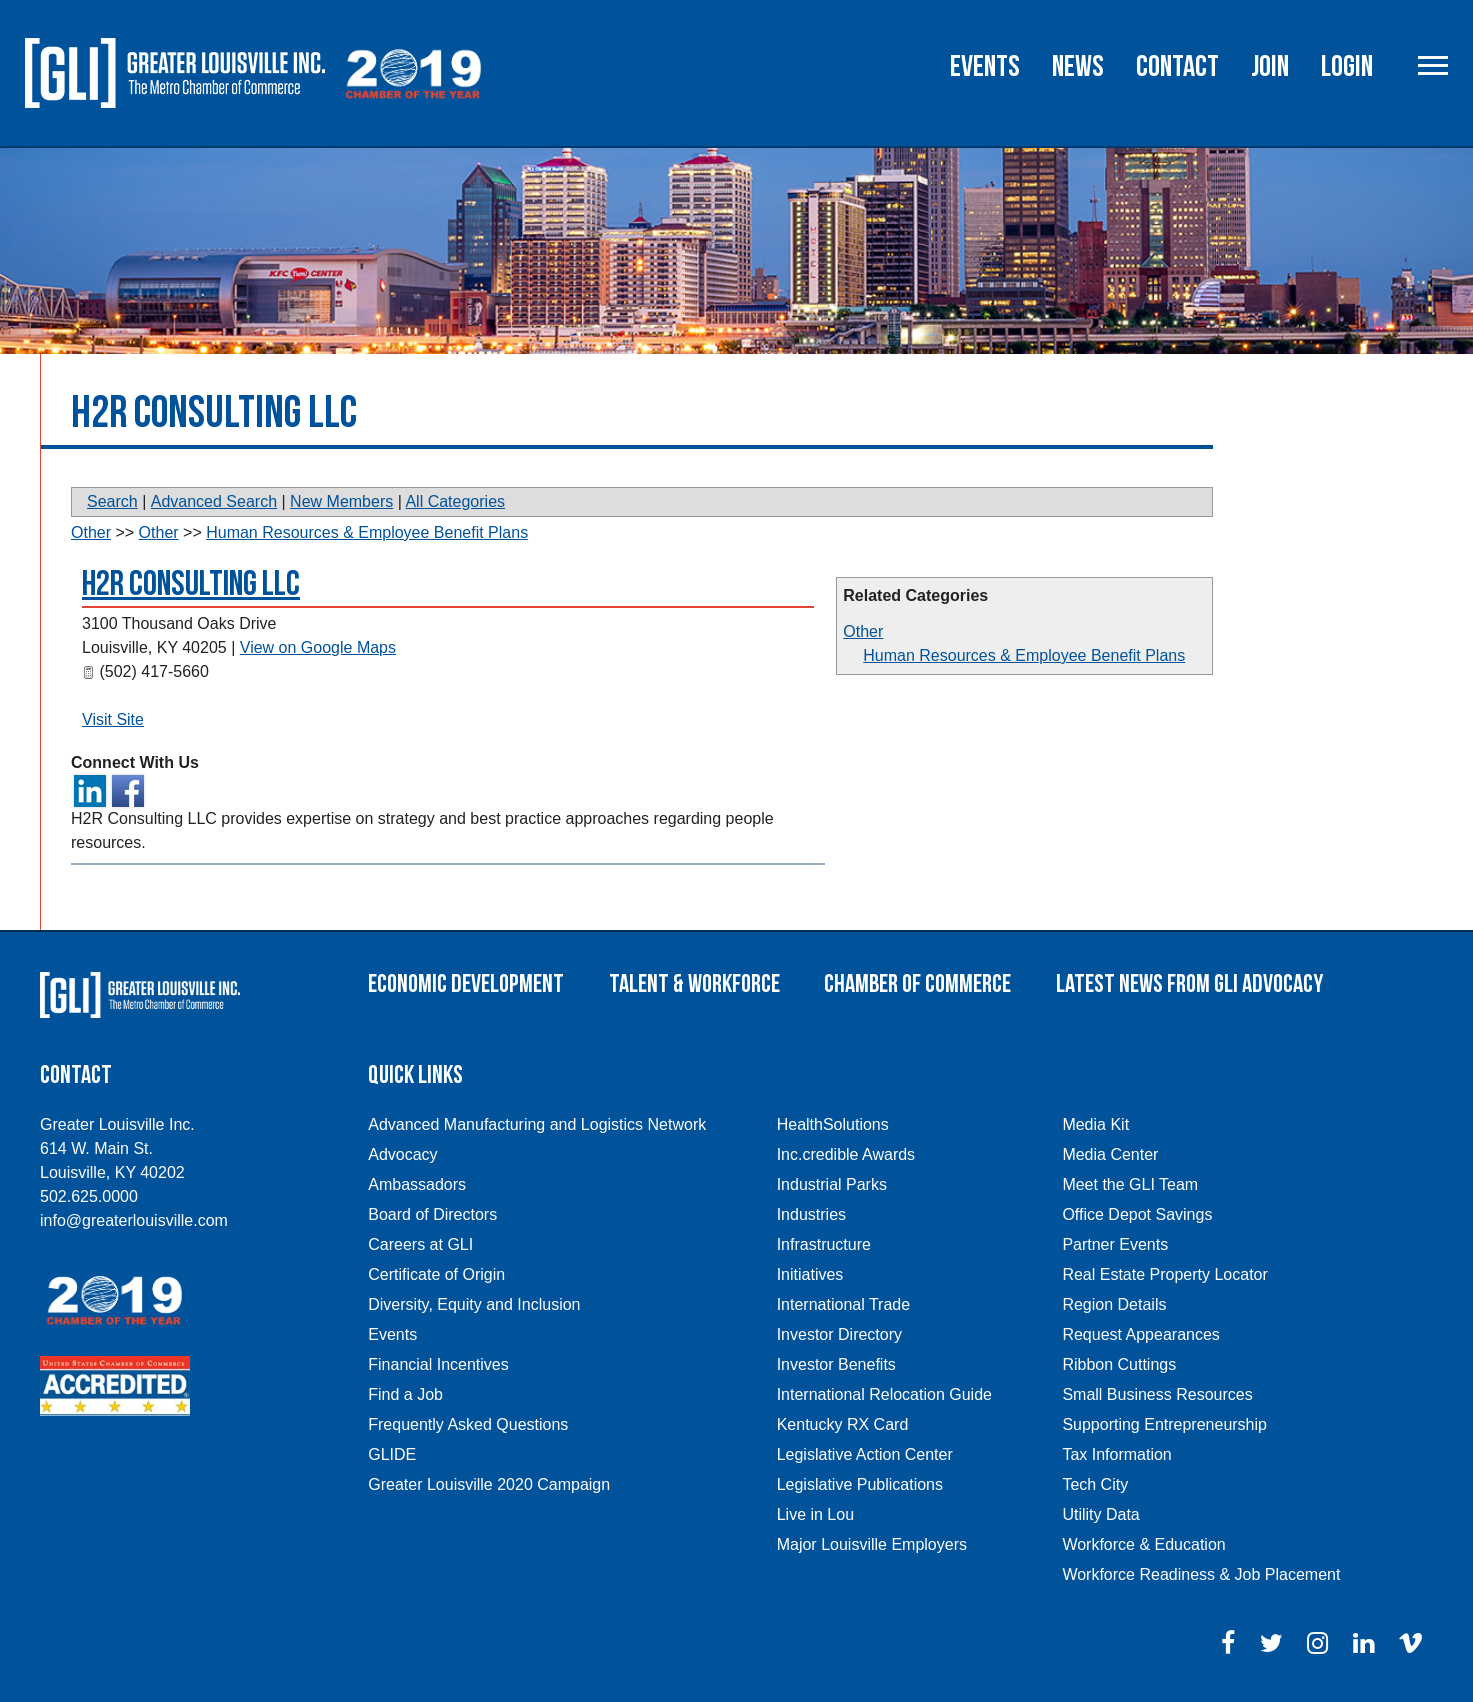 The width and height of the screenshot is (1473, 1702). I want to click on Login, so click(1347, 67).